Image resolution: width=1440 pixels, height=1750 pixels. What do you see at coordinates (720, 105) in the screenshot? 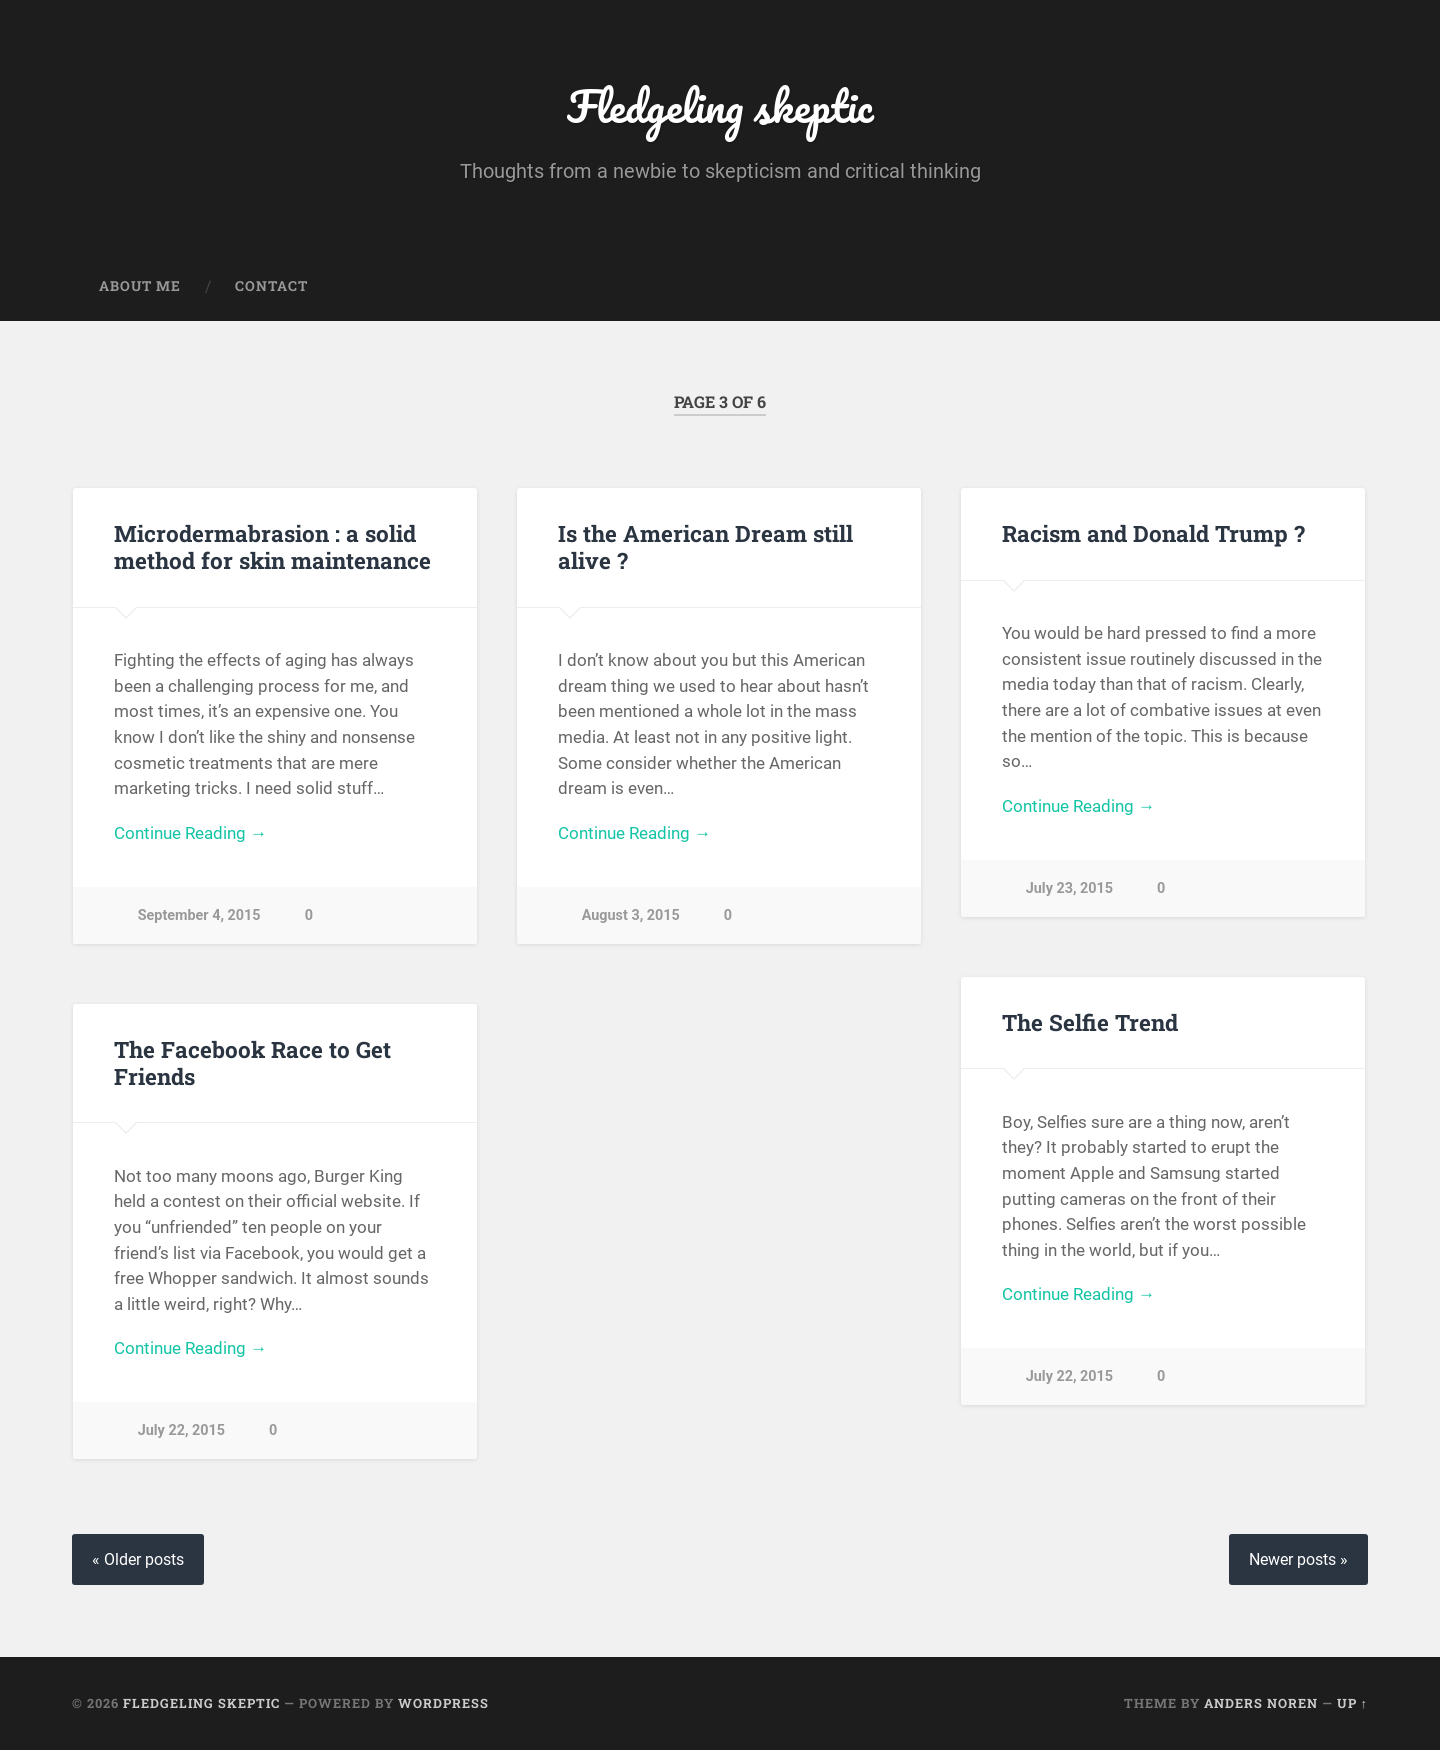
I see `Fledgeling skeptic` at bounding box center [720, 105].